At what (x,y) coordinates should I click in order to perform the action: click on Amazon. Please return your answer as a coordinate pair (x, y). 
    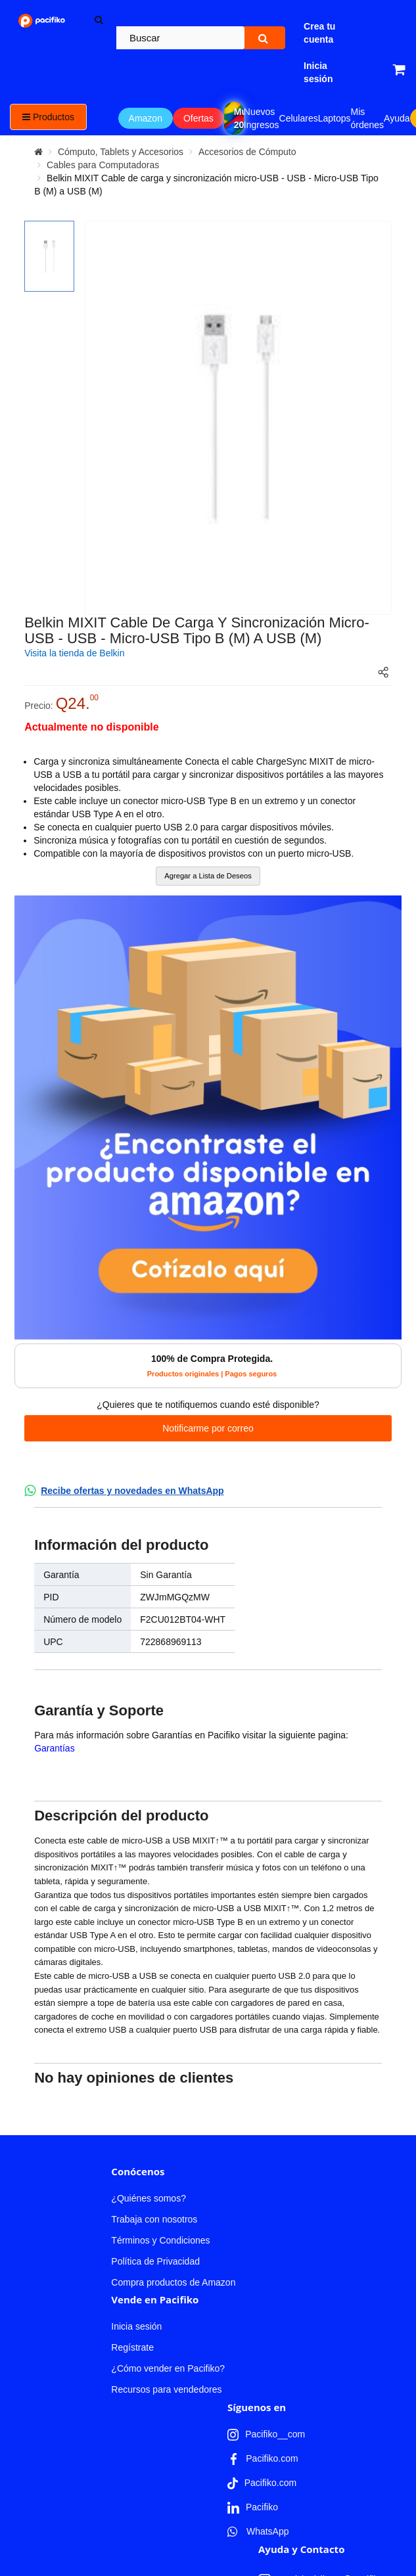
    Looking at the image, I should click on (145, 118).